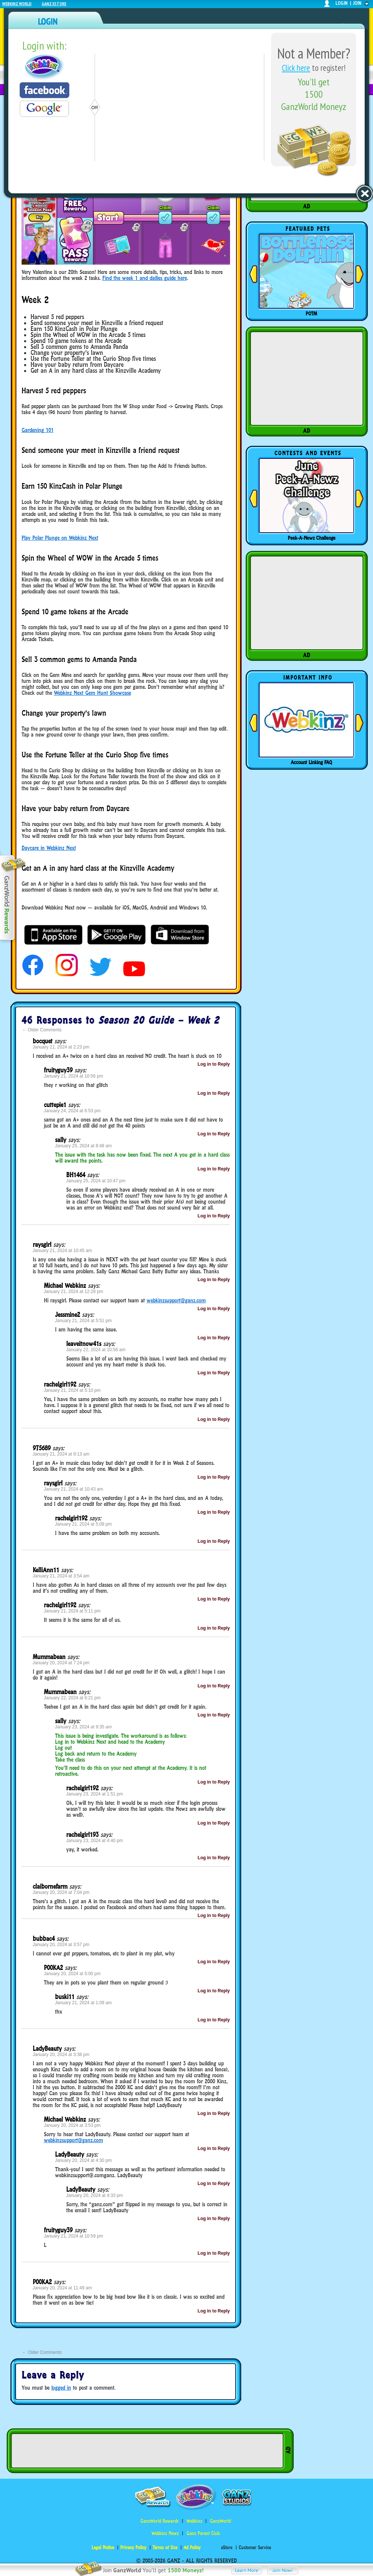 The image size is (373, 2576). What do you see at coordinates (54, 3) in the screenshot?
I see `Ganz Estore` at bounding box center [54, 3].